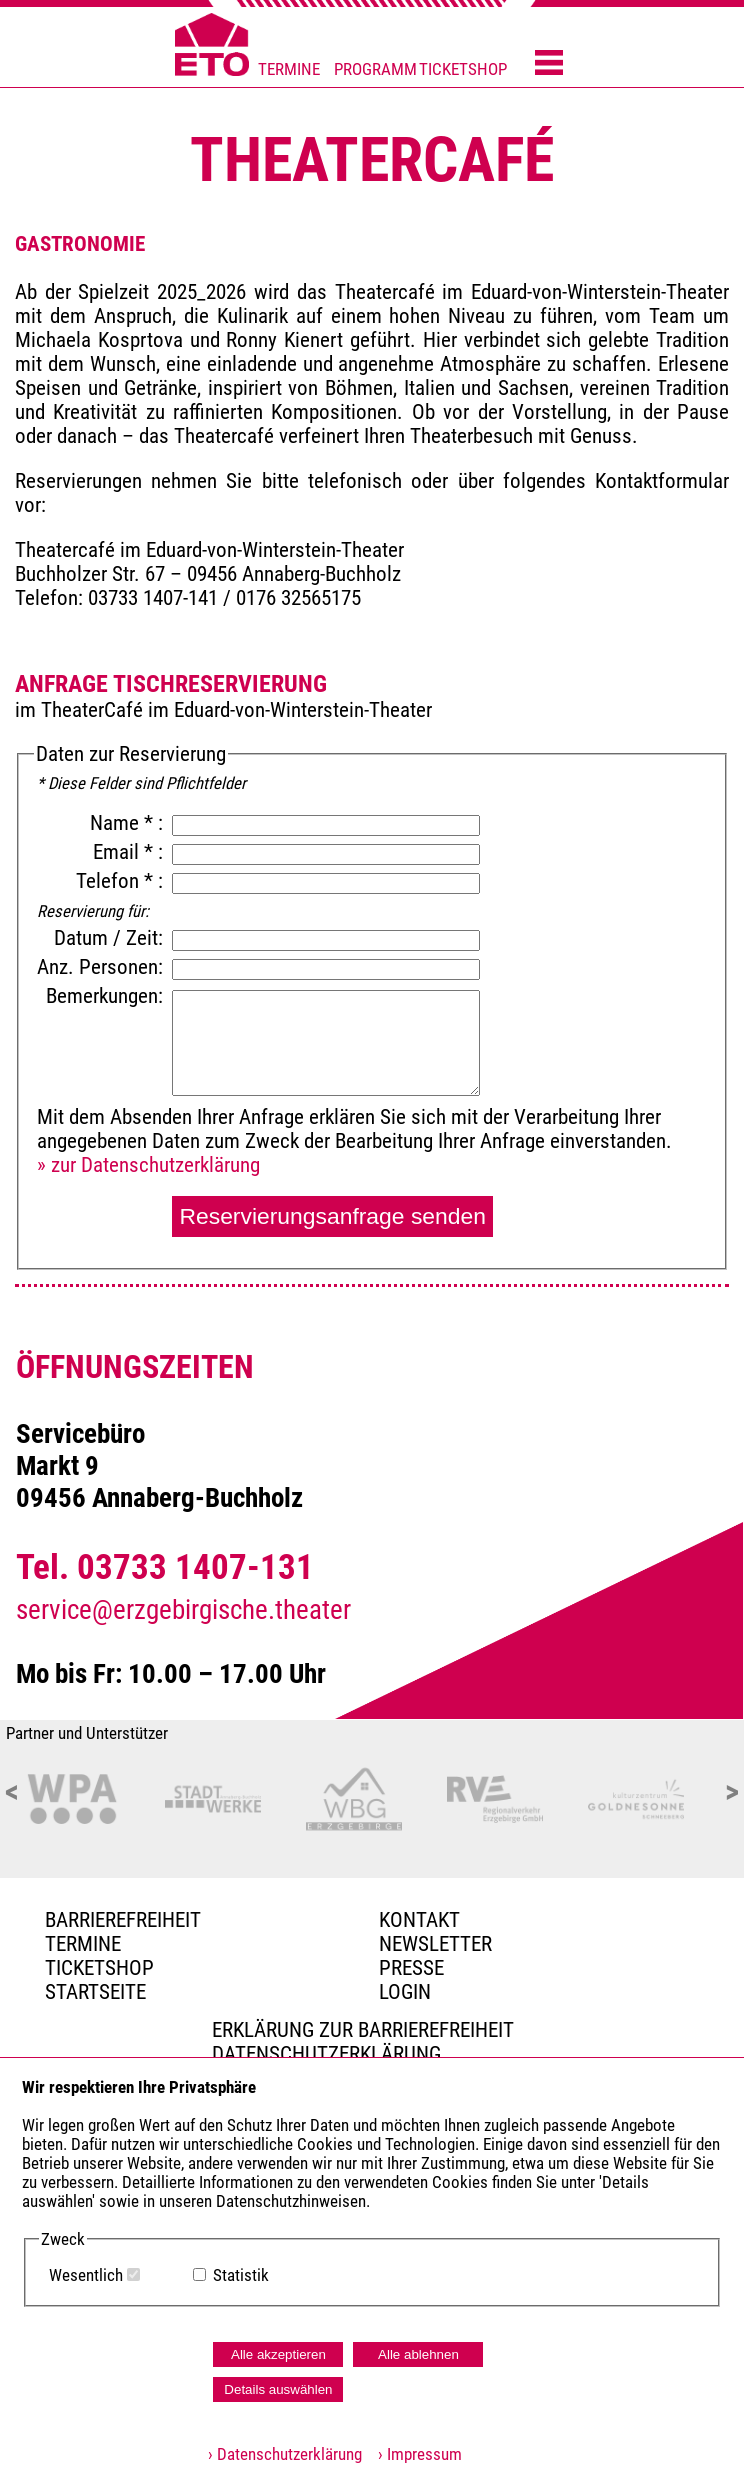 The image size is (744, 2479). Describe the element at coordinates (326, 2054) in the screenshot. I see `Datenschutzerklärung` at that location.